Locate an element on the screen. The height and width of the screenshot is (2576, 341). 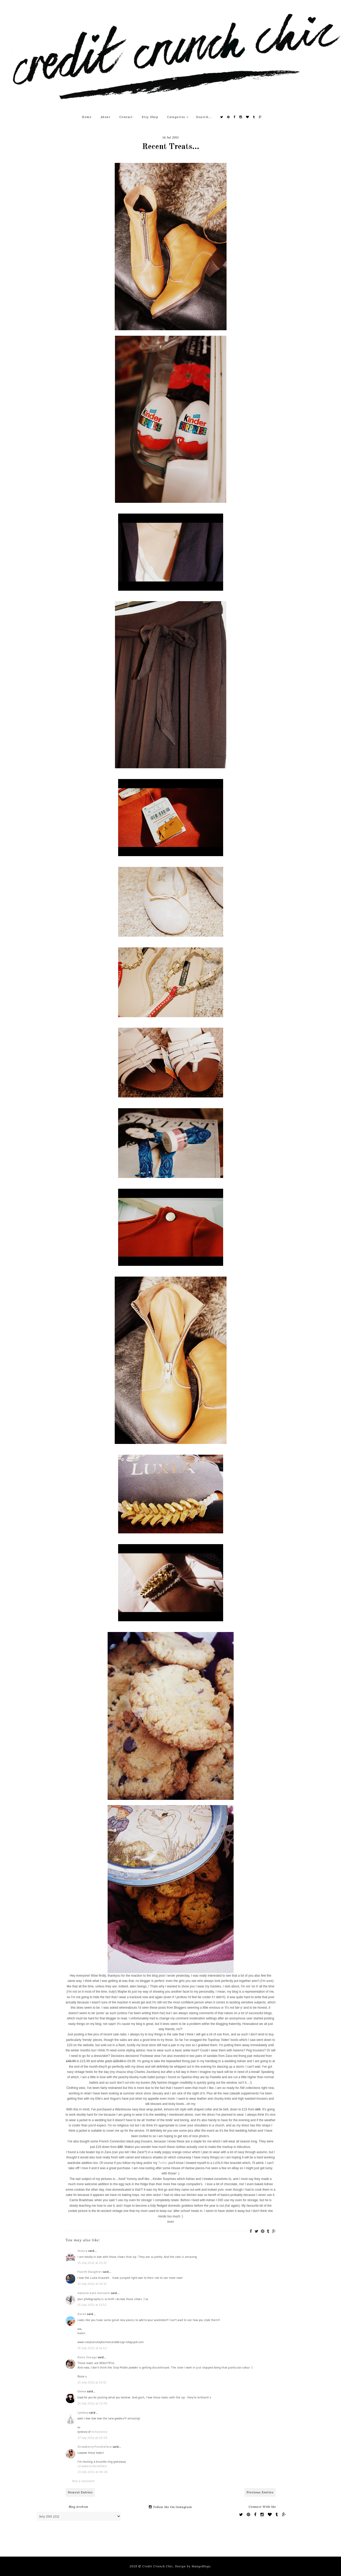
17 July 2011 at 02:05 is located at coordinates (92, 2438).